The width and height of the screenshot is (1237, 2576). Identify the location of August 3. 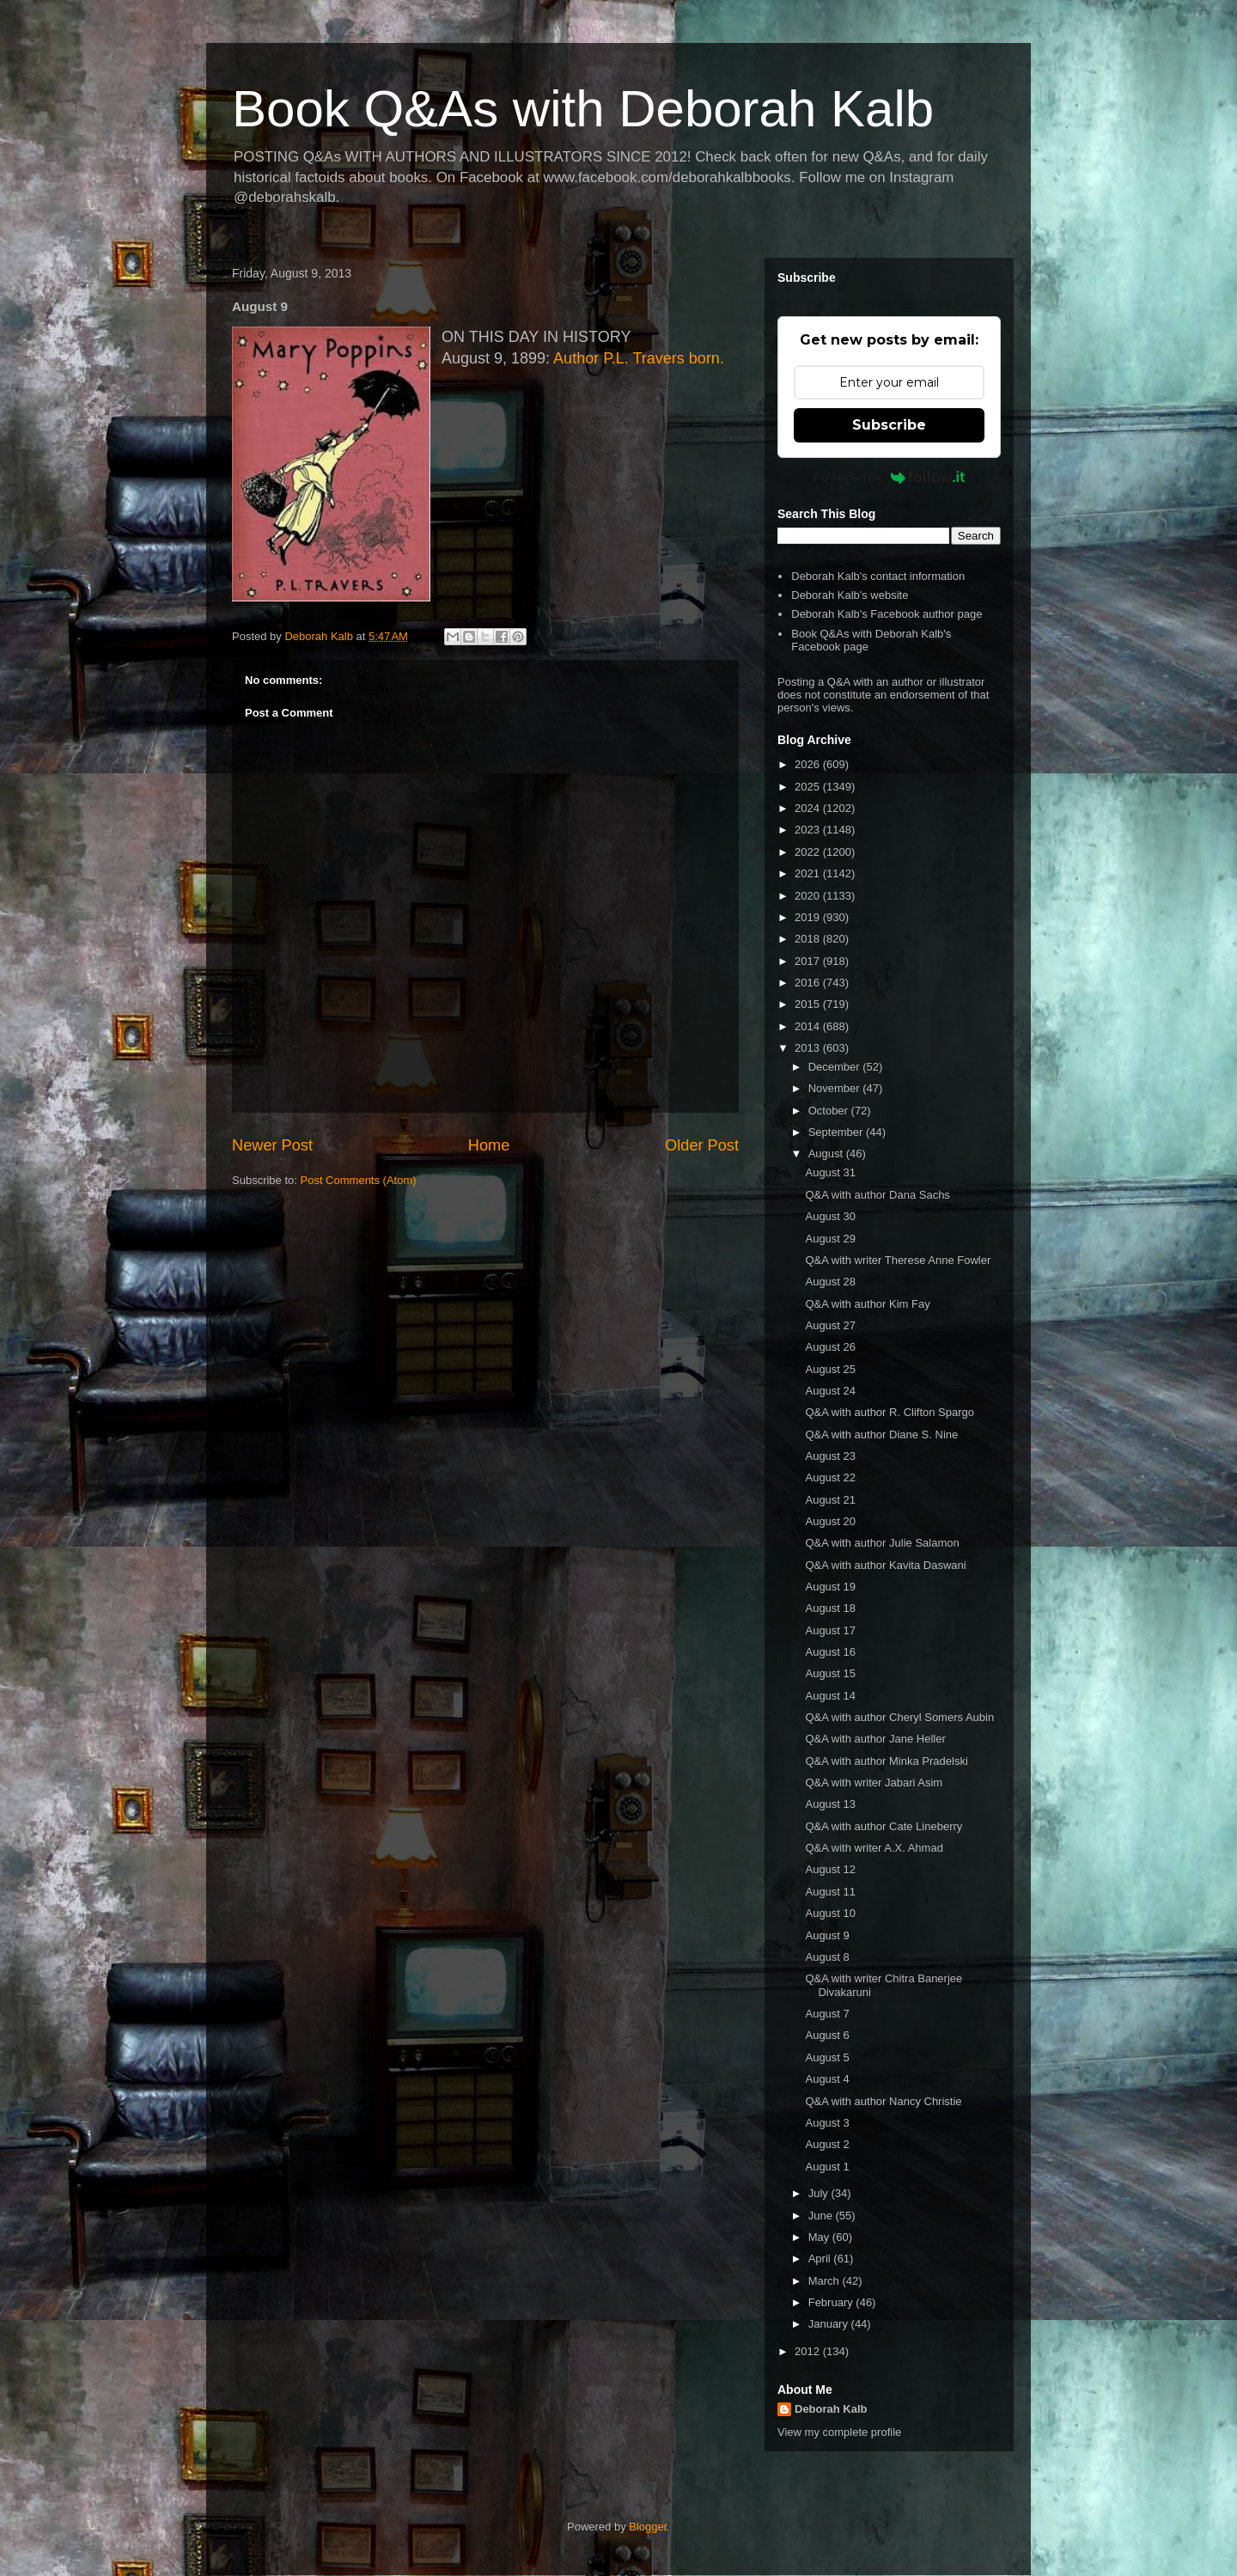
(827, 2122).